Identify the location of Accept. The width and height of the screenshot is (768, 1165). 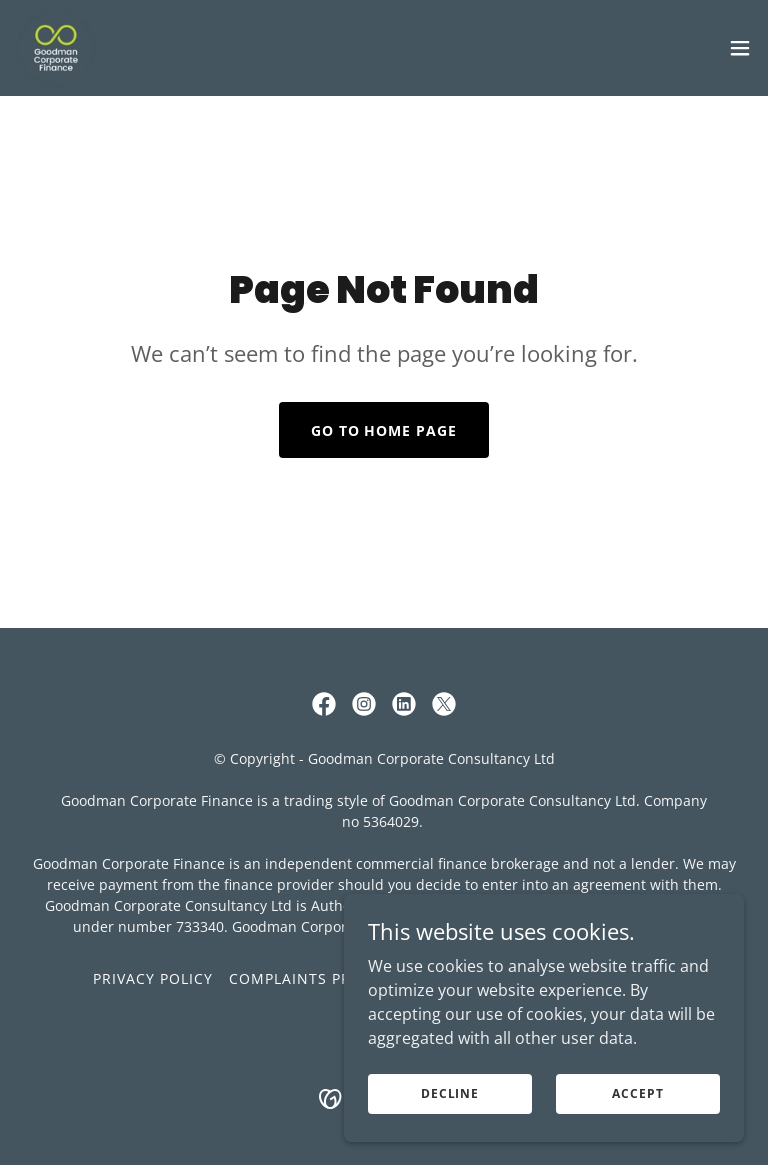
(637, 1093).